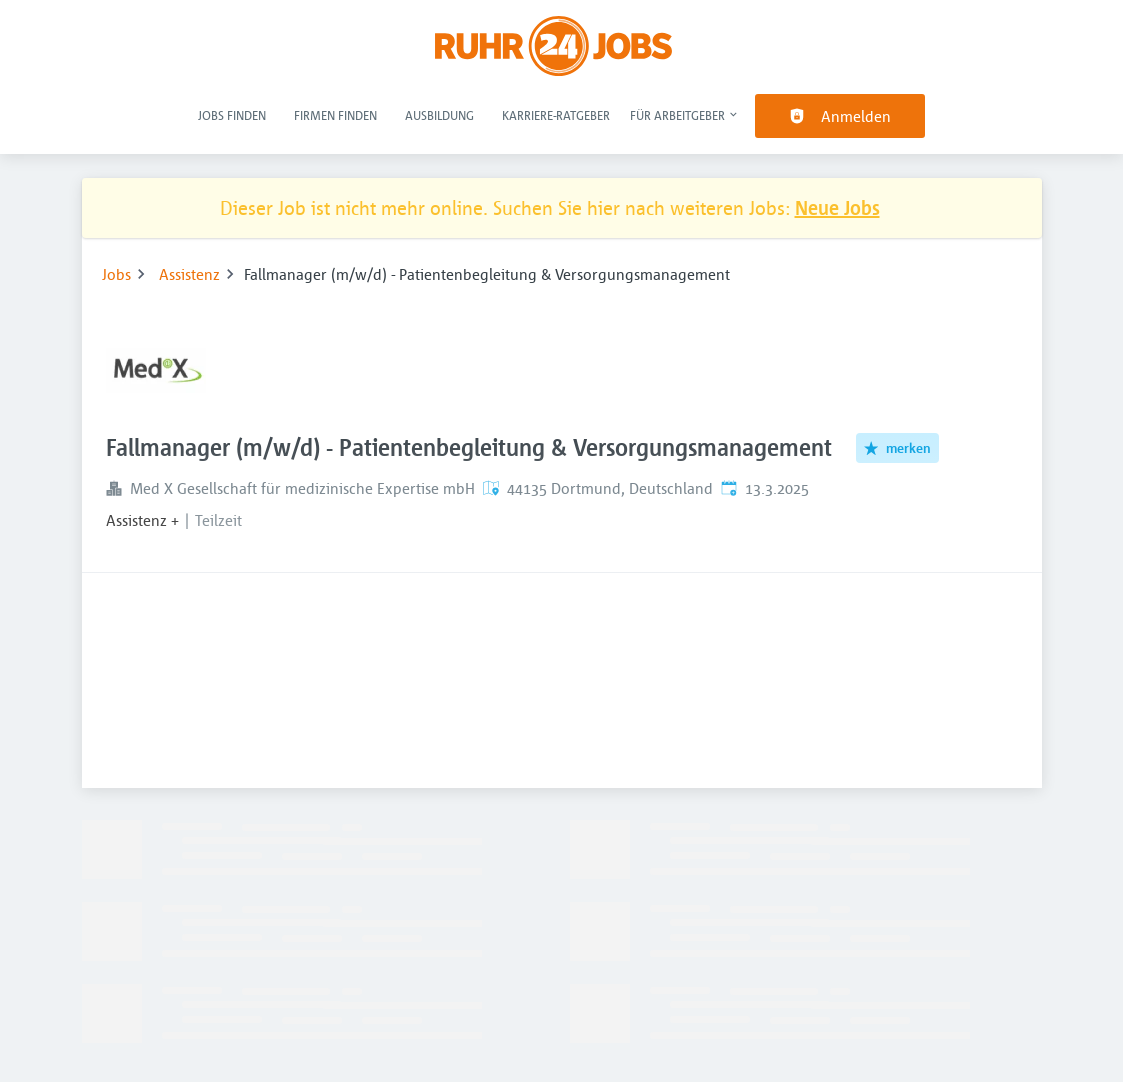 This screenshot has height=1082, width=1123. I want to click on Firmen finden, so click(335, 115).